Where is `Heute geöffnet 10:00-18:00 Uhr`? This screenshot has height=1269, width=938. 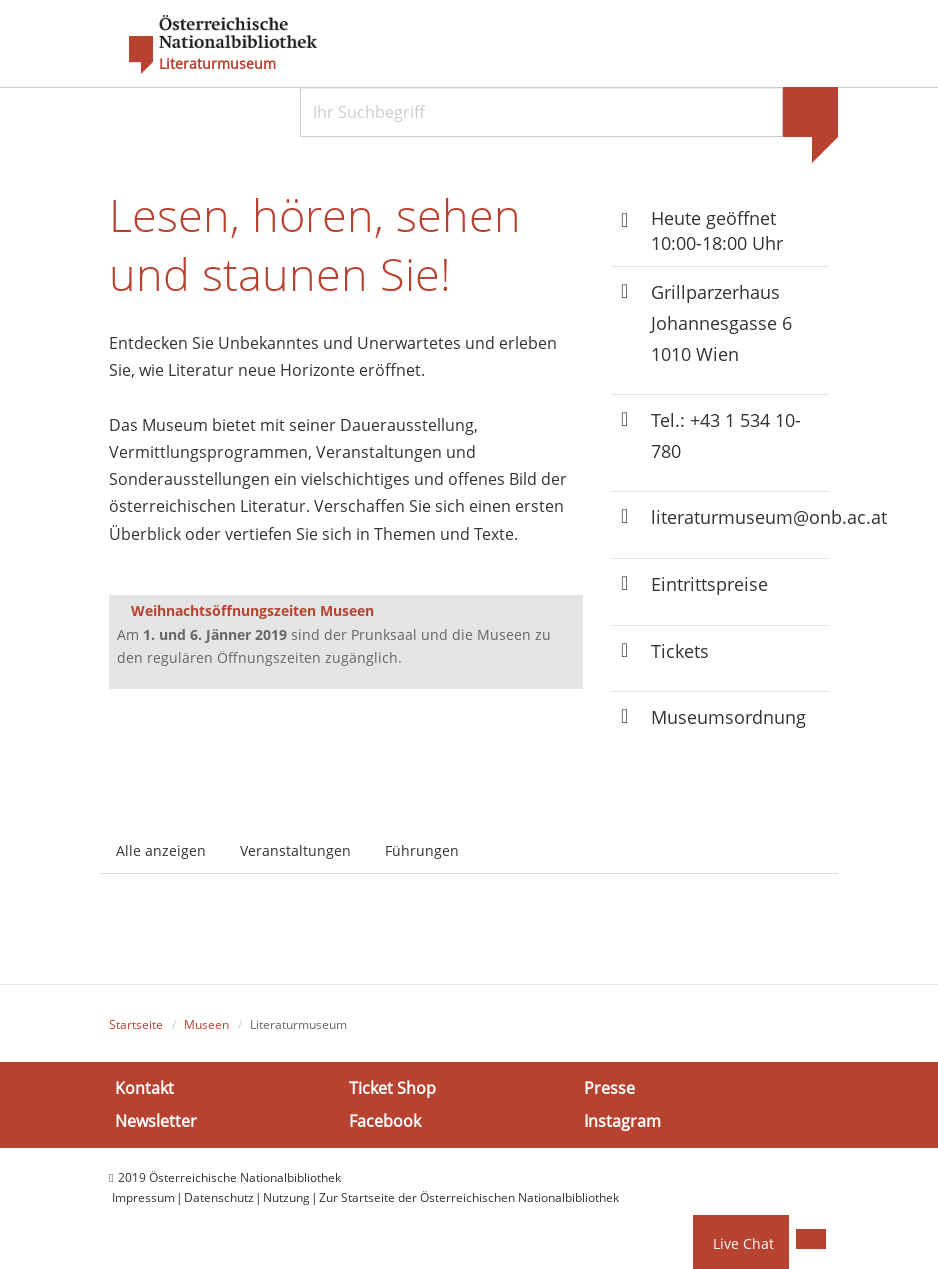
Heute geöffnet 10:00-18:00 Uhr is located at coordinates (717, 230).